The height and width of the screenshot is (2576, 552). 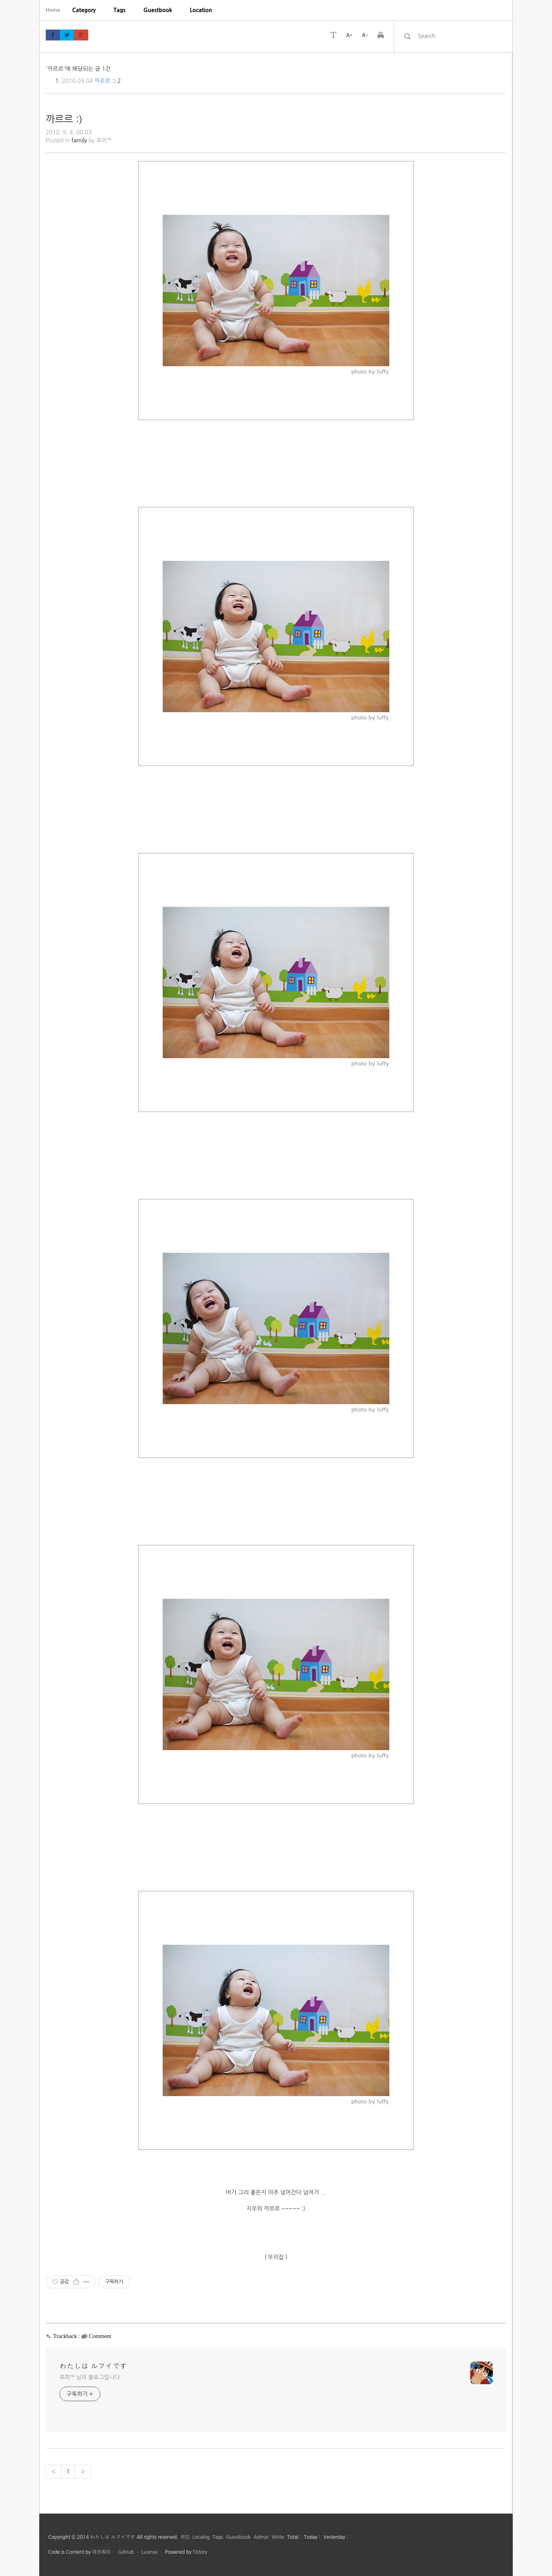 I want to click on Category, so click(x=84, y=10).